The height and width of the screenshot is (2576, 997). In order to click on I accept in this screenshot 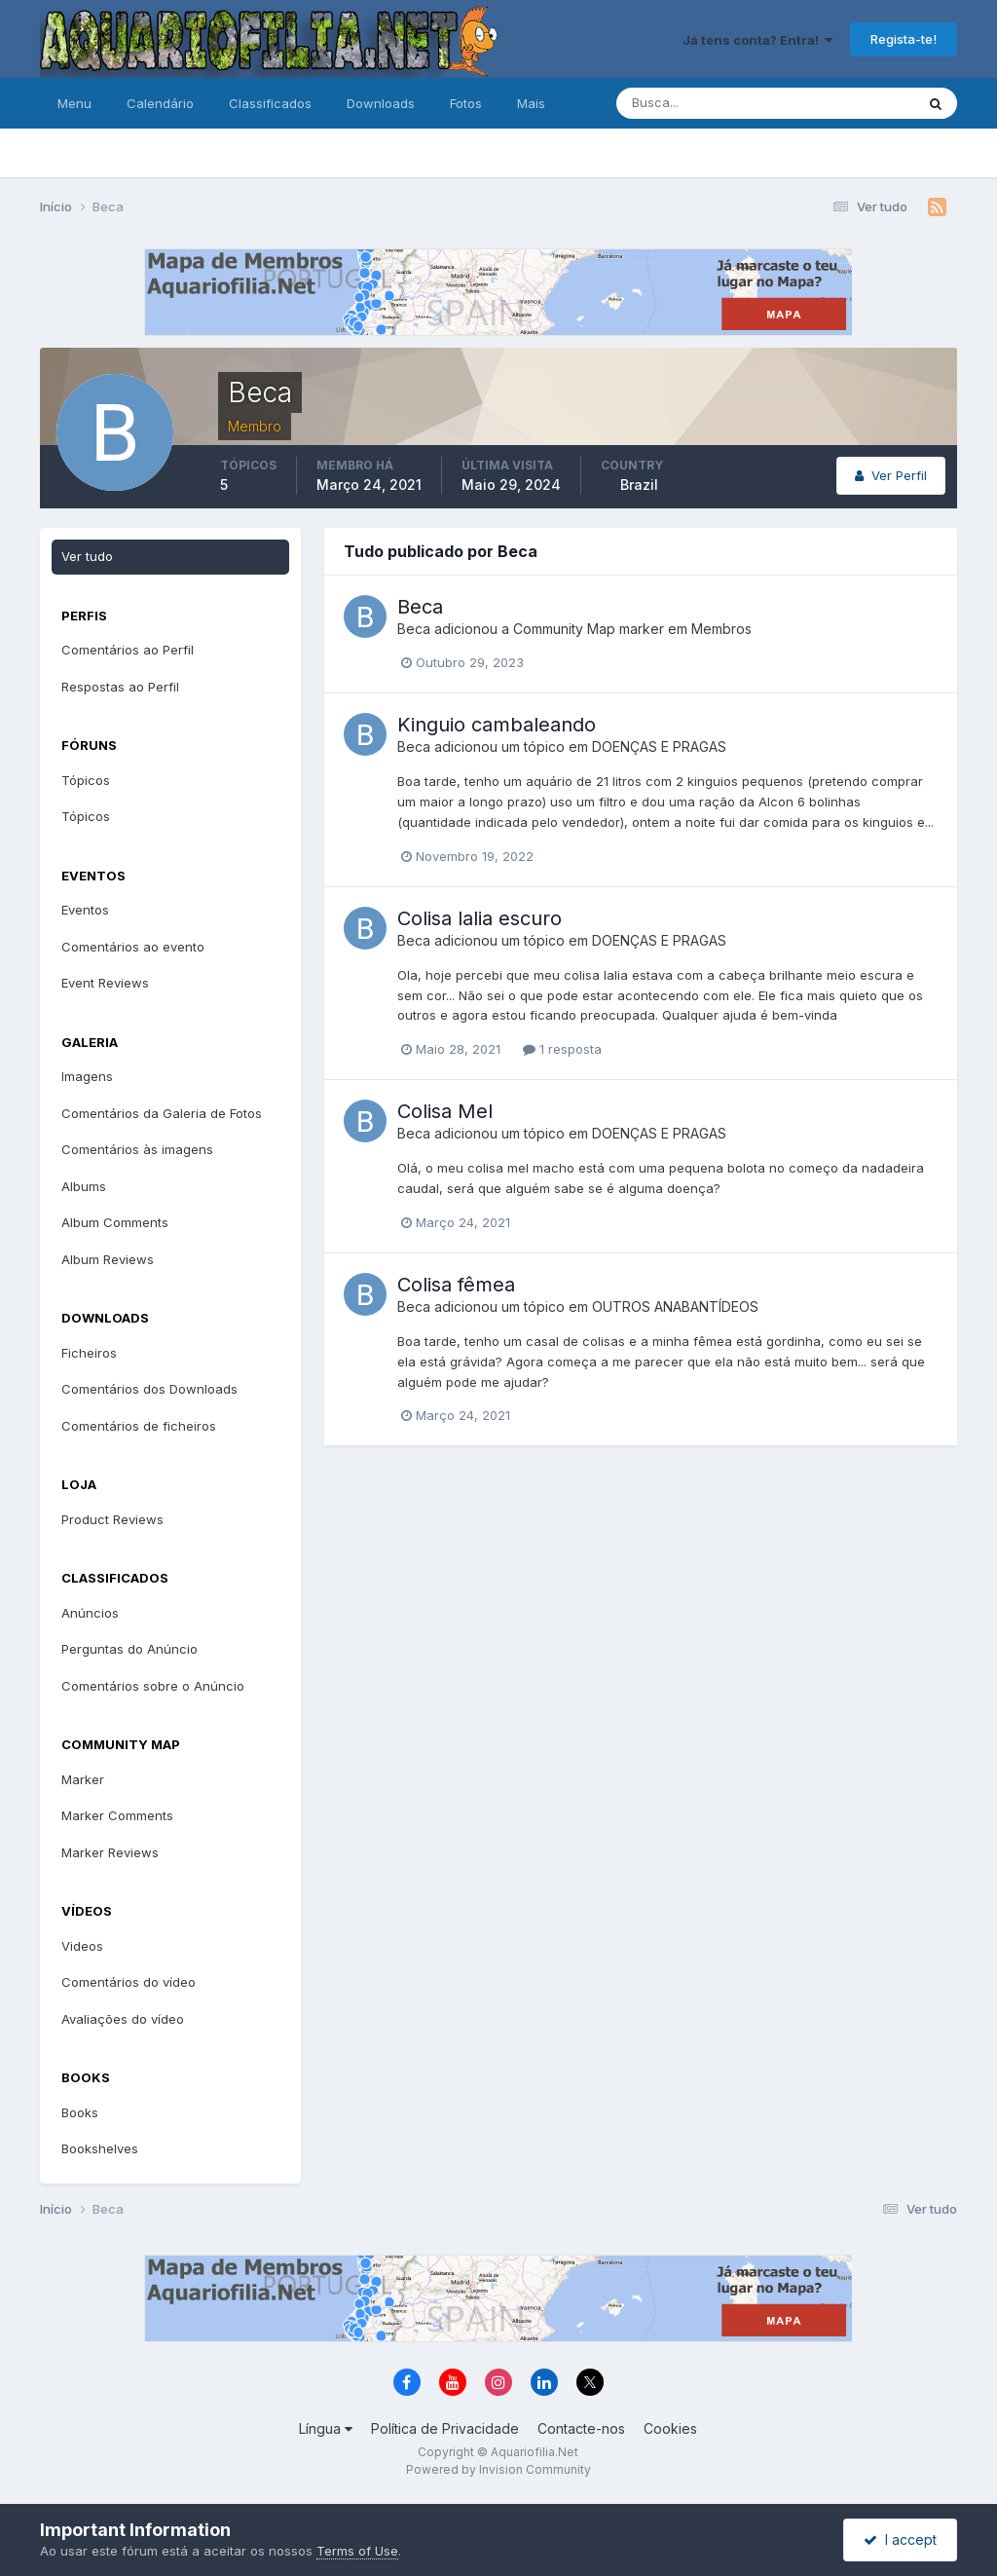, I will do `click(900, 2539)`.